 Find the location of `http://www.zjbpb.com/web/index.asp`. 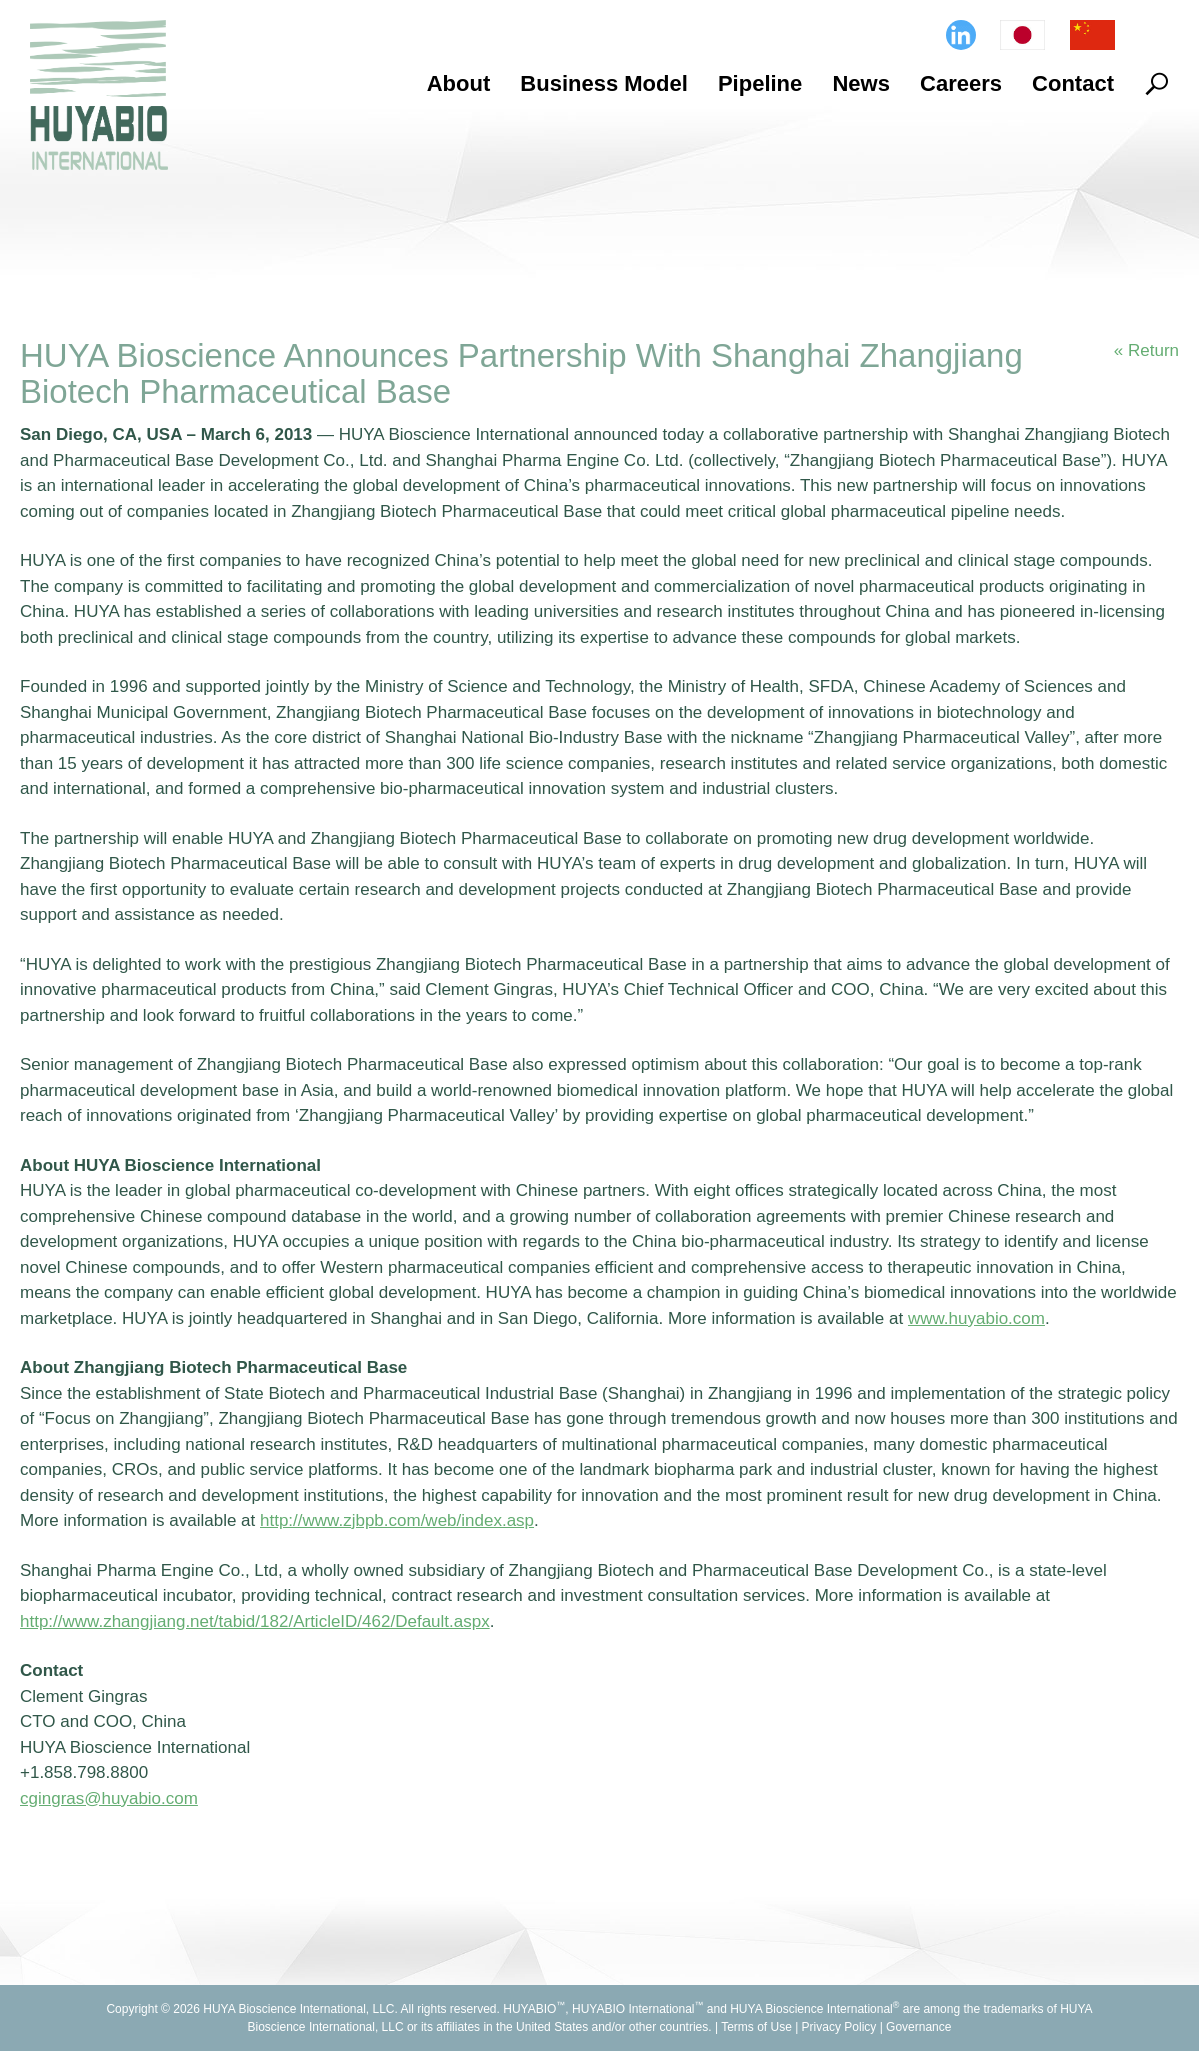

http://www.zjbpb.com/web/index.asp is located at coordinates (397, 1520).